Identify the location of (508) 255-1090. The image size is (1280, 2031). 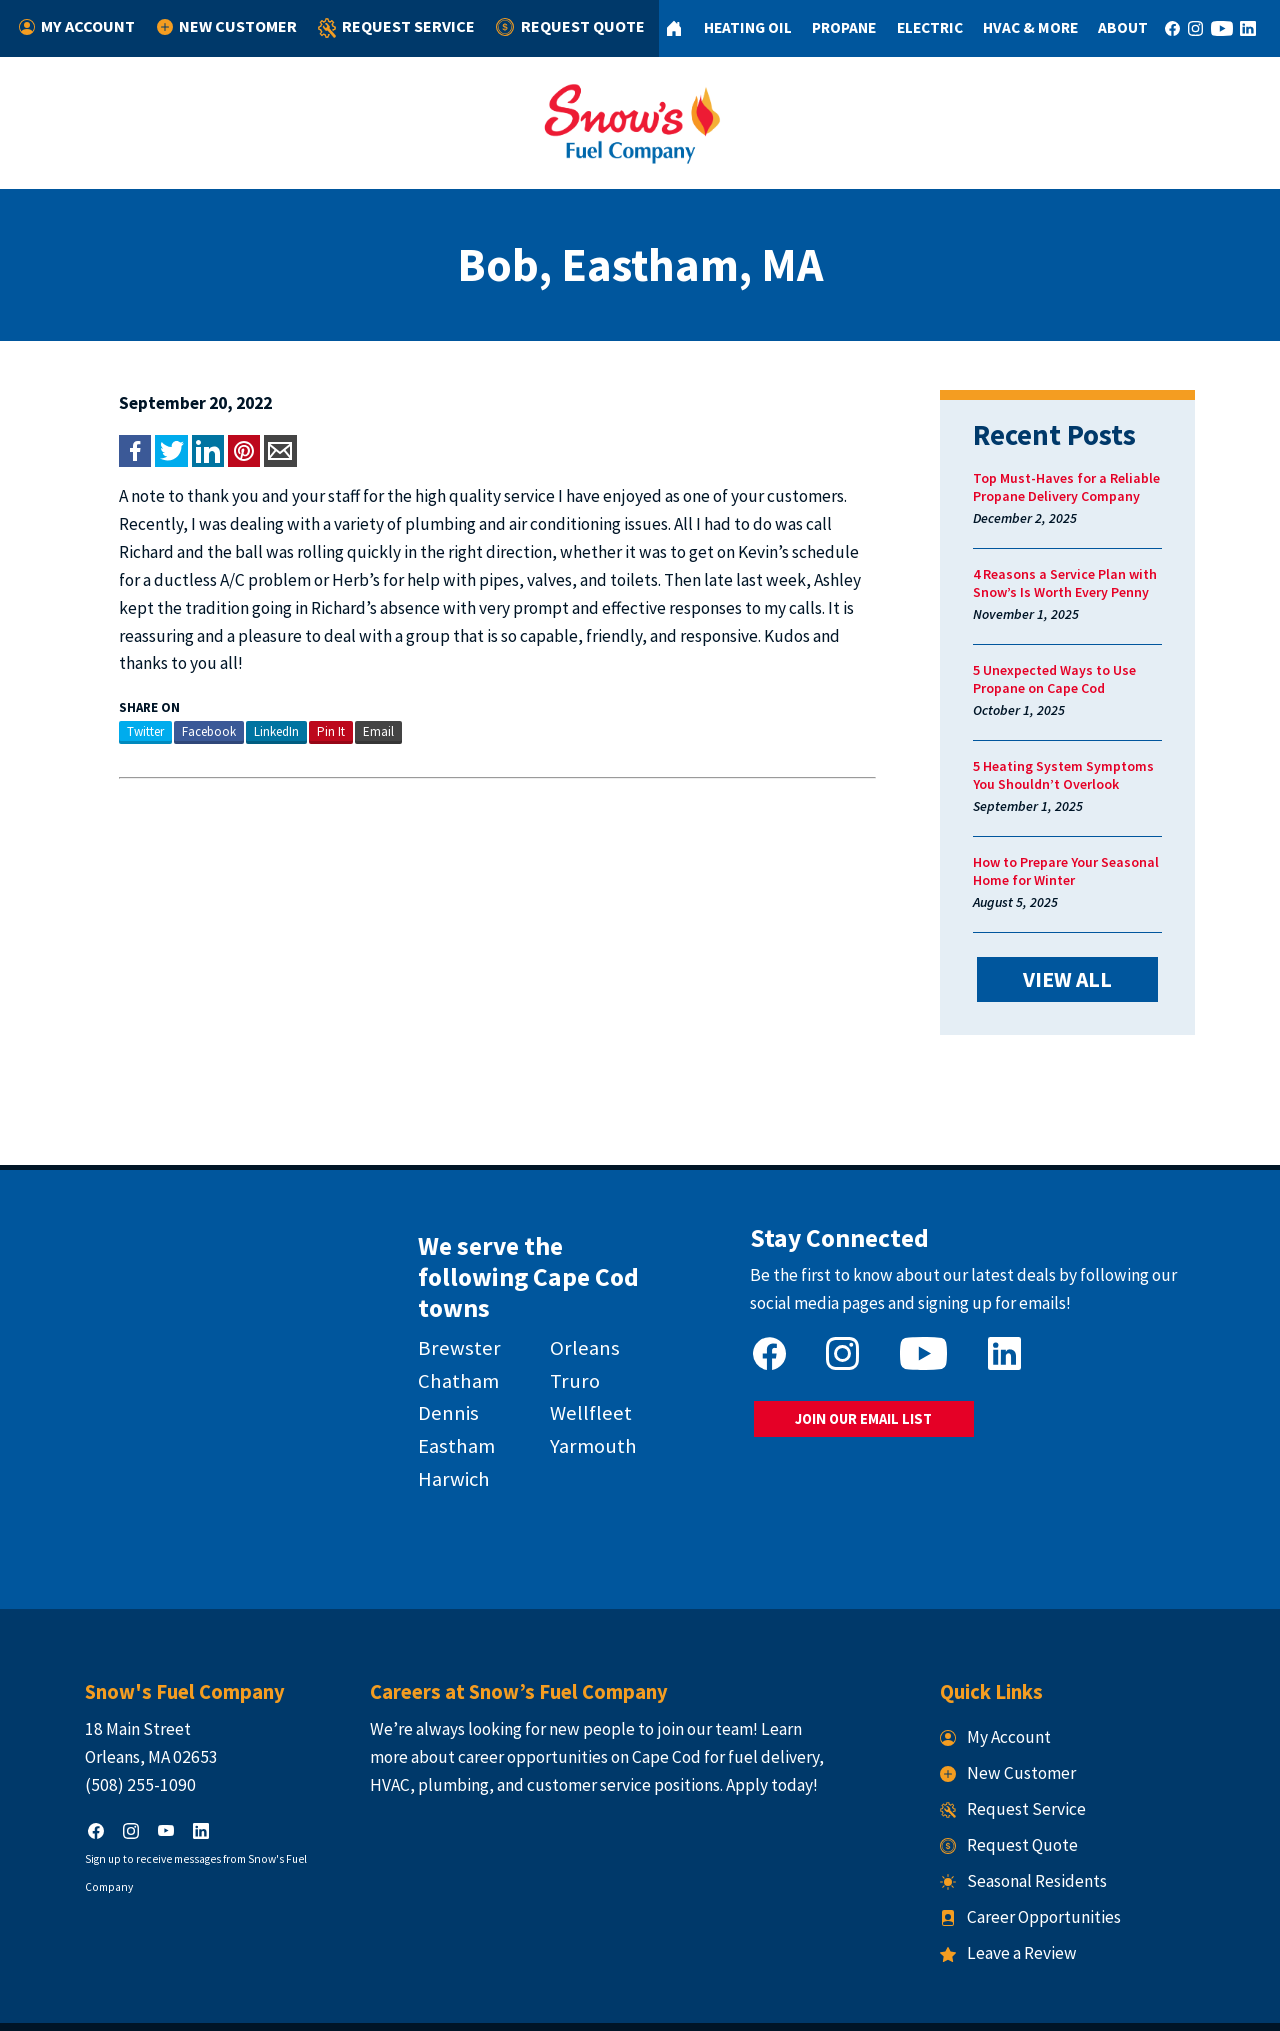
(102, 1732).